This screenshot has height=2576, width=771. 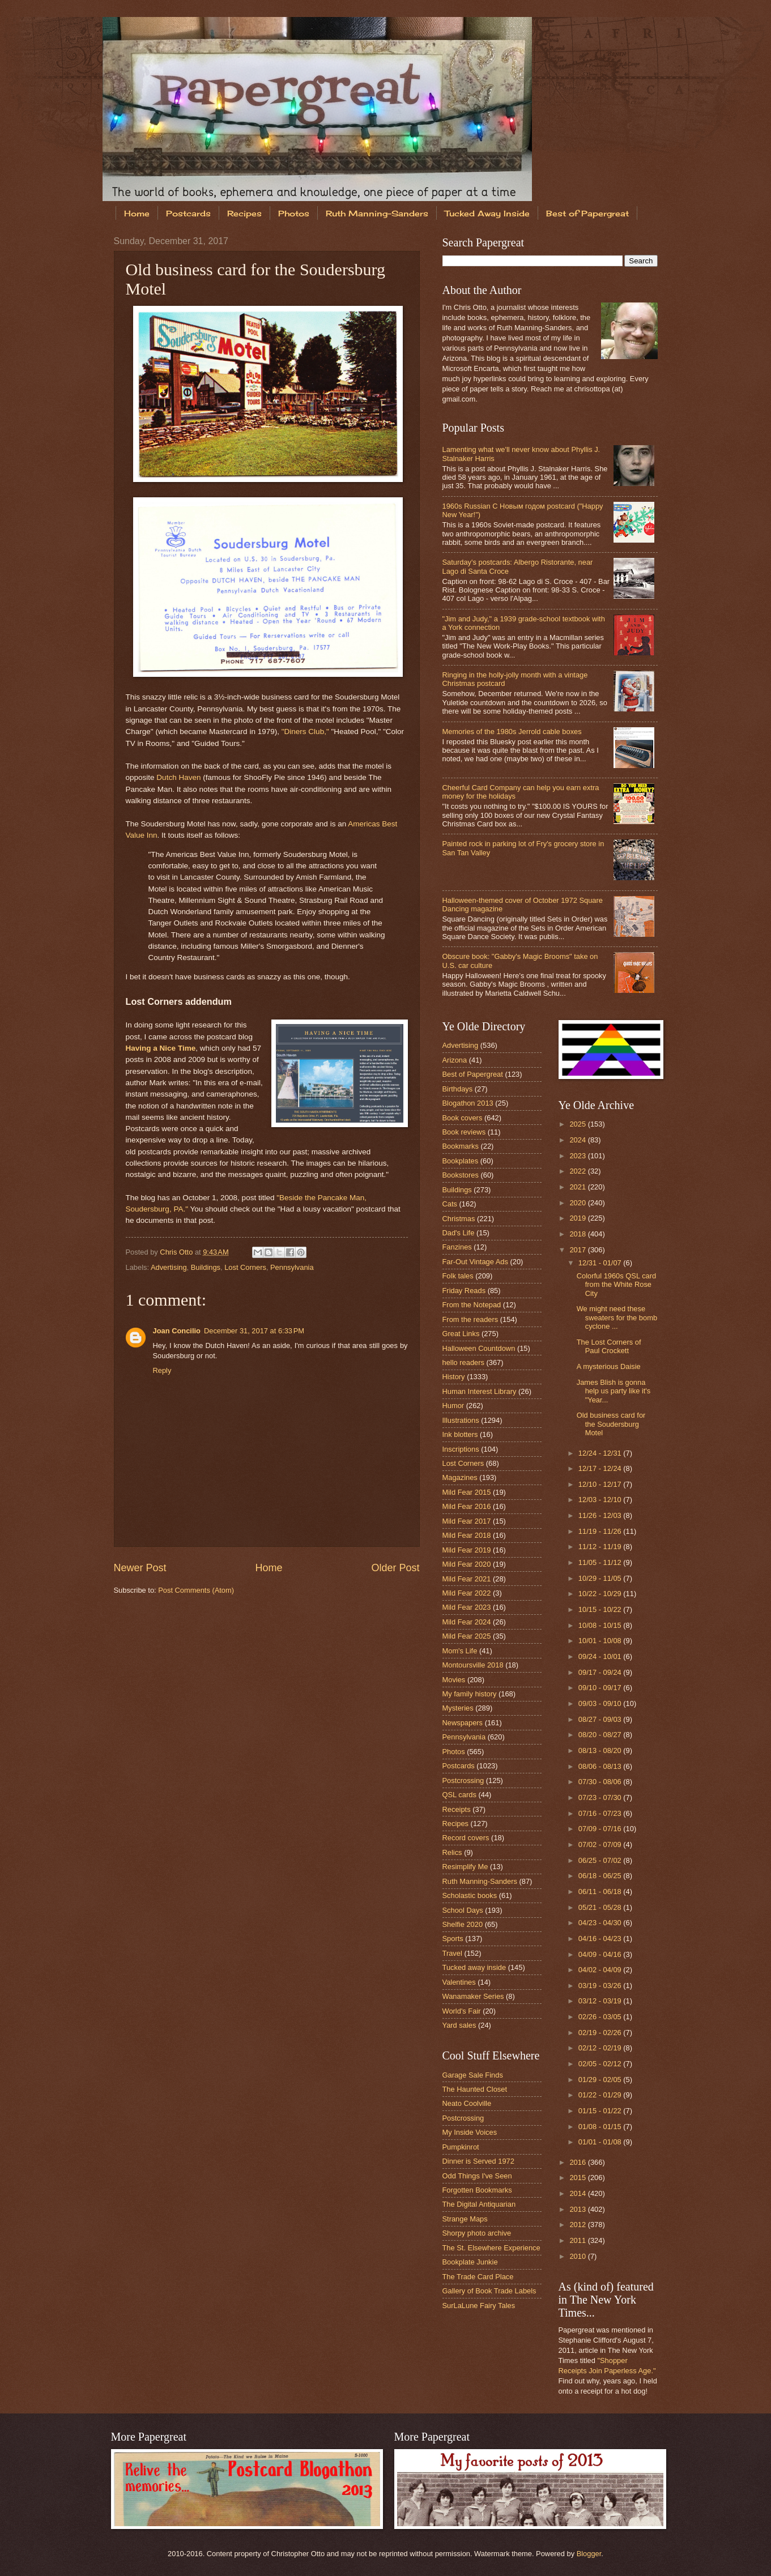 What do you see at coordinates (609, 1346) in the screenshot?
I see `The Lost Corners of Paul Crockett` at bounding box center [609, 1346].